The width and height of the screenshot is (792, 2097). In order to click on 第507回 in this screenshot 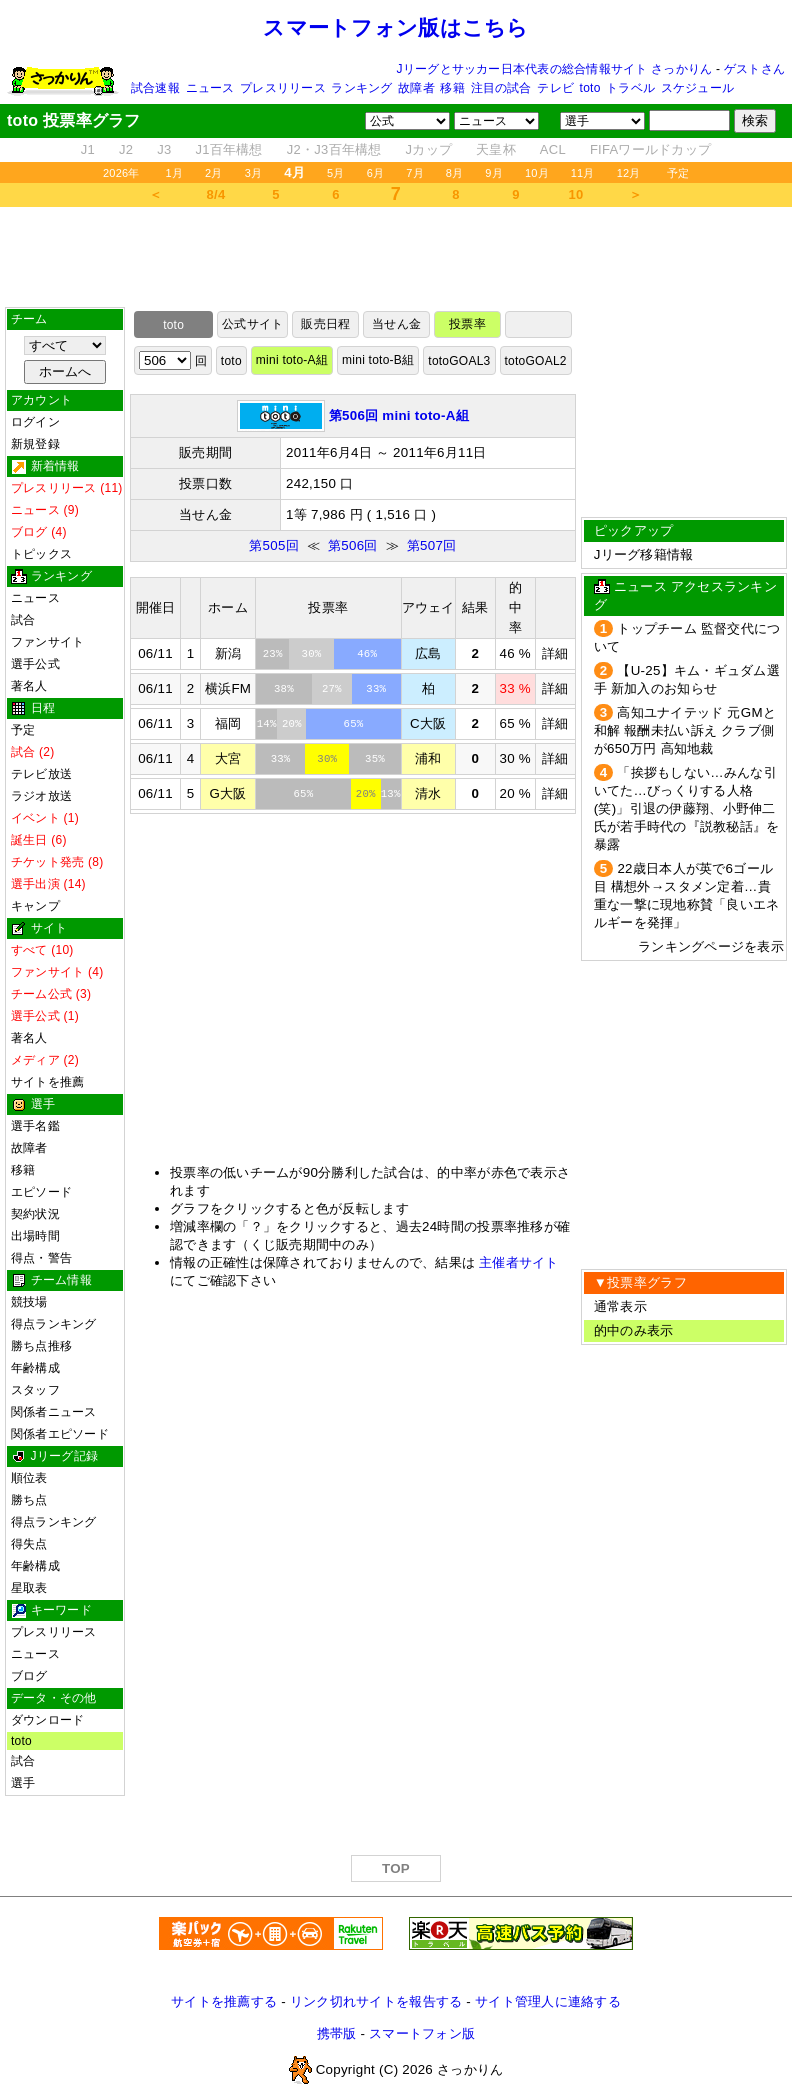, I will do `click(432, 545)`.